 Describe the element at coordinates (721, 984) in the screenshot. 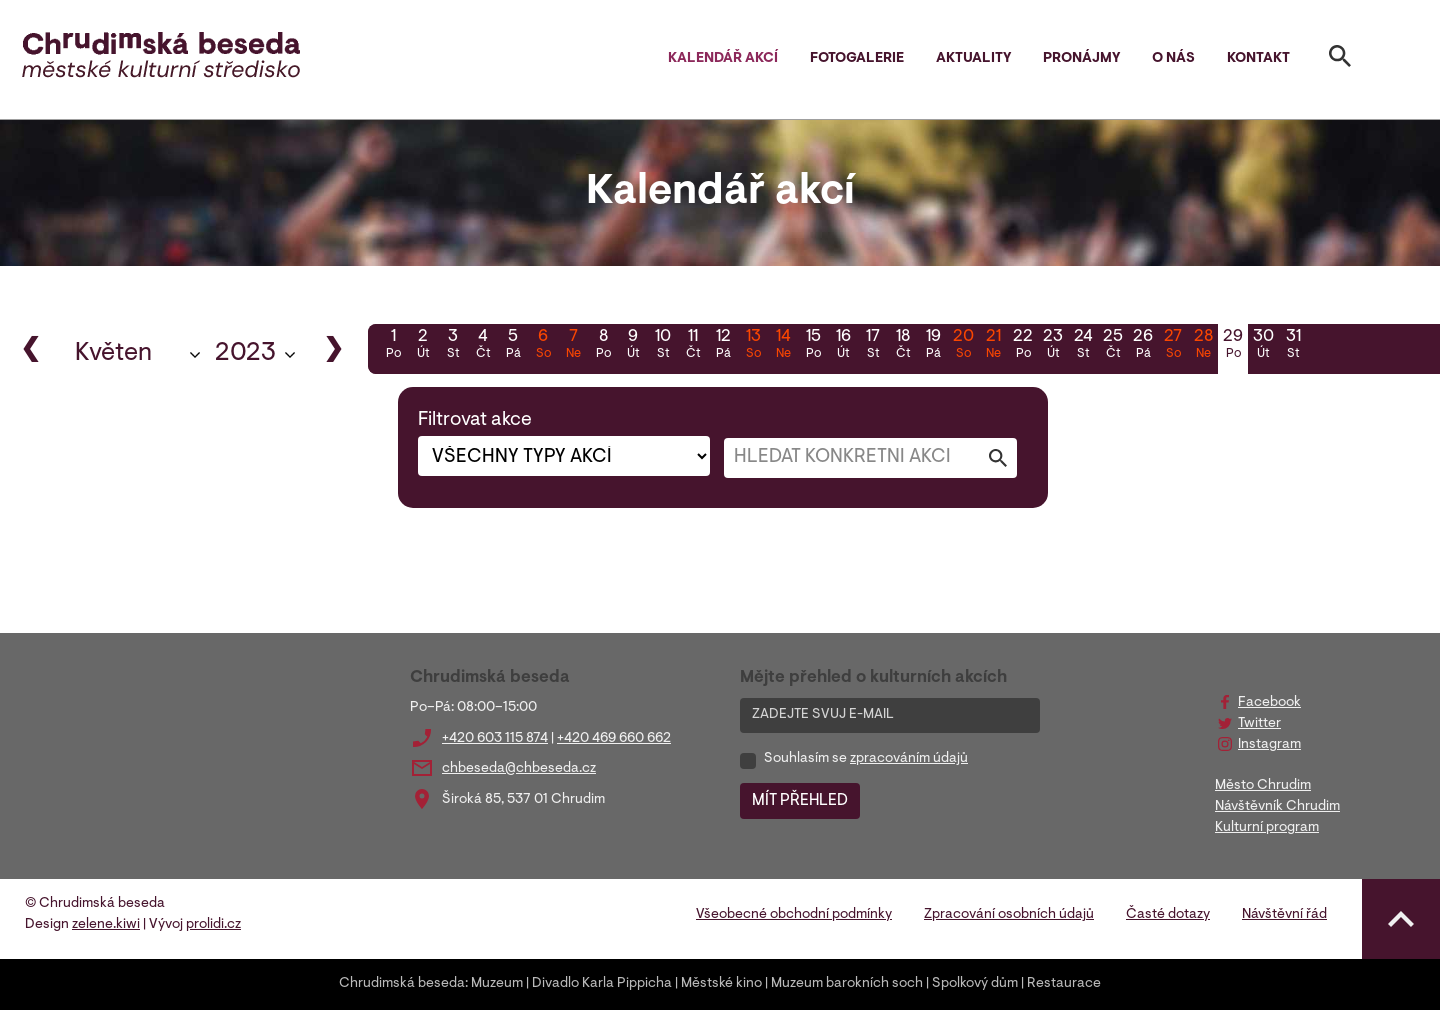

I see `Městské kino` at that location.